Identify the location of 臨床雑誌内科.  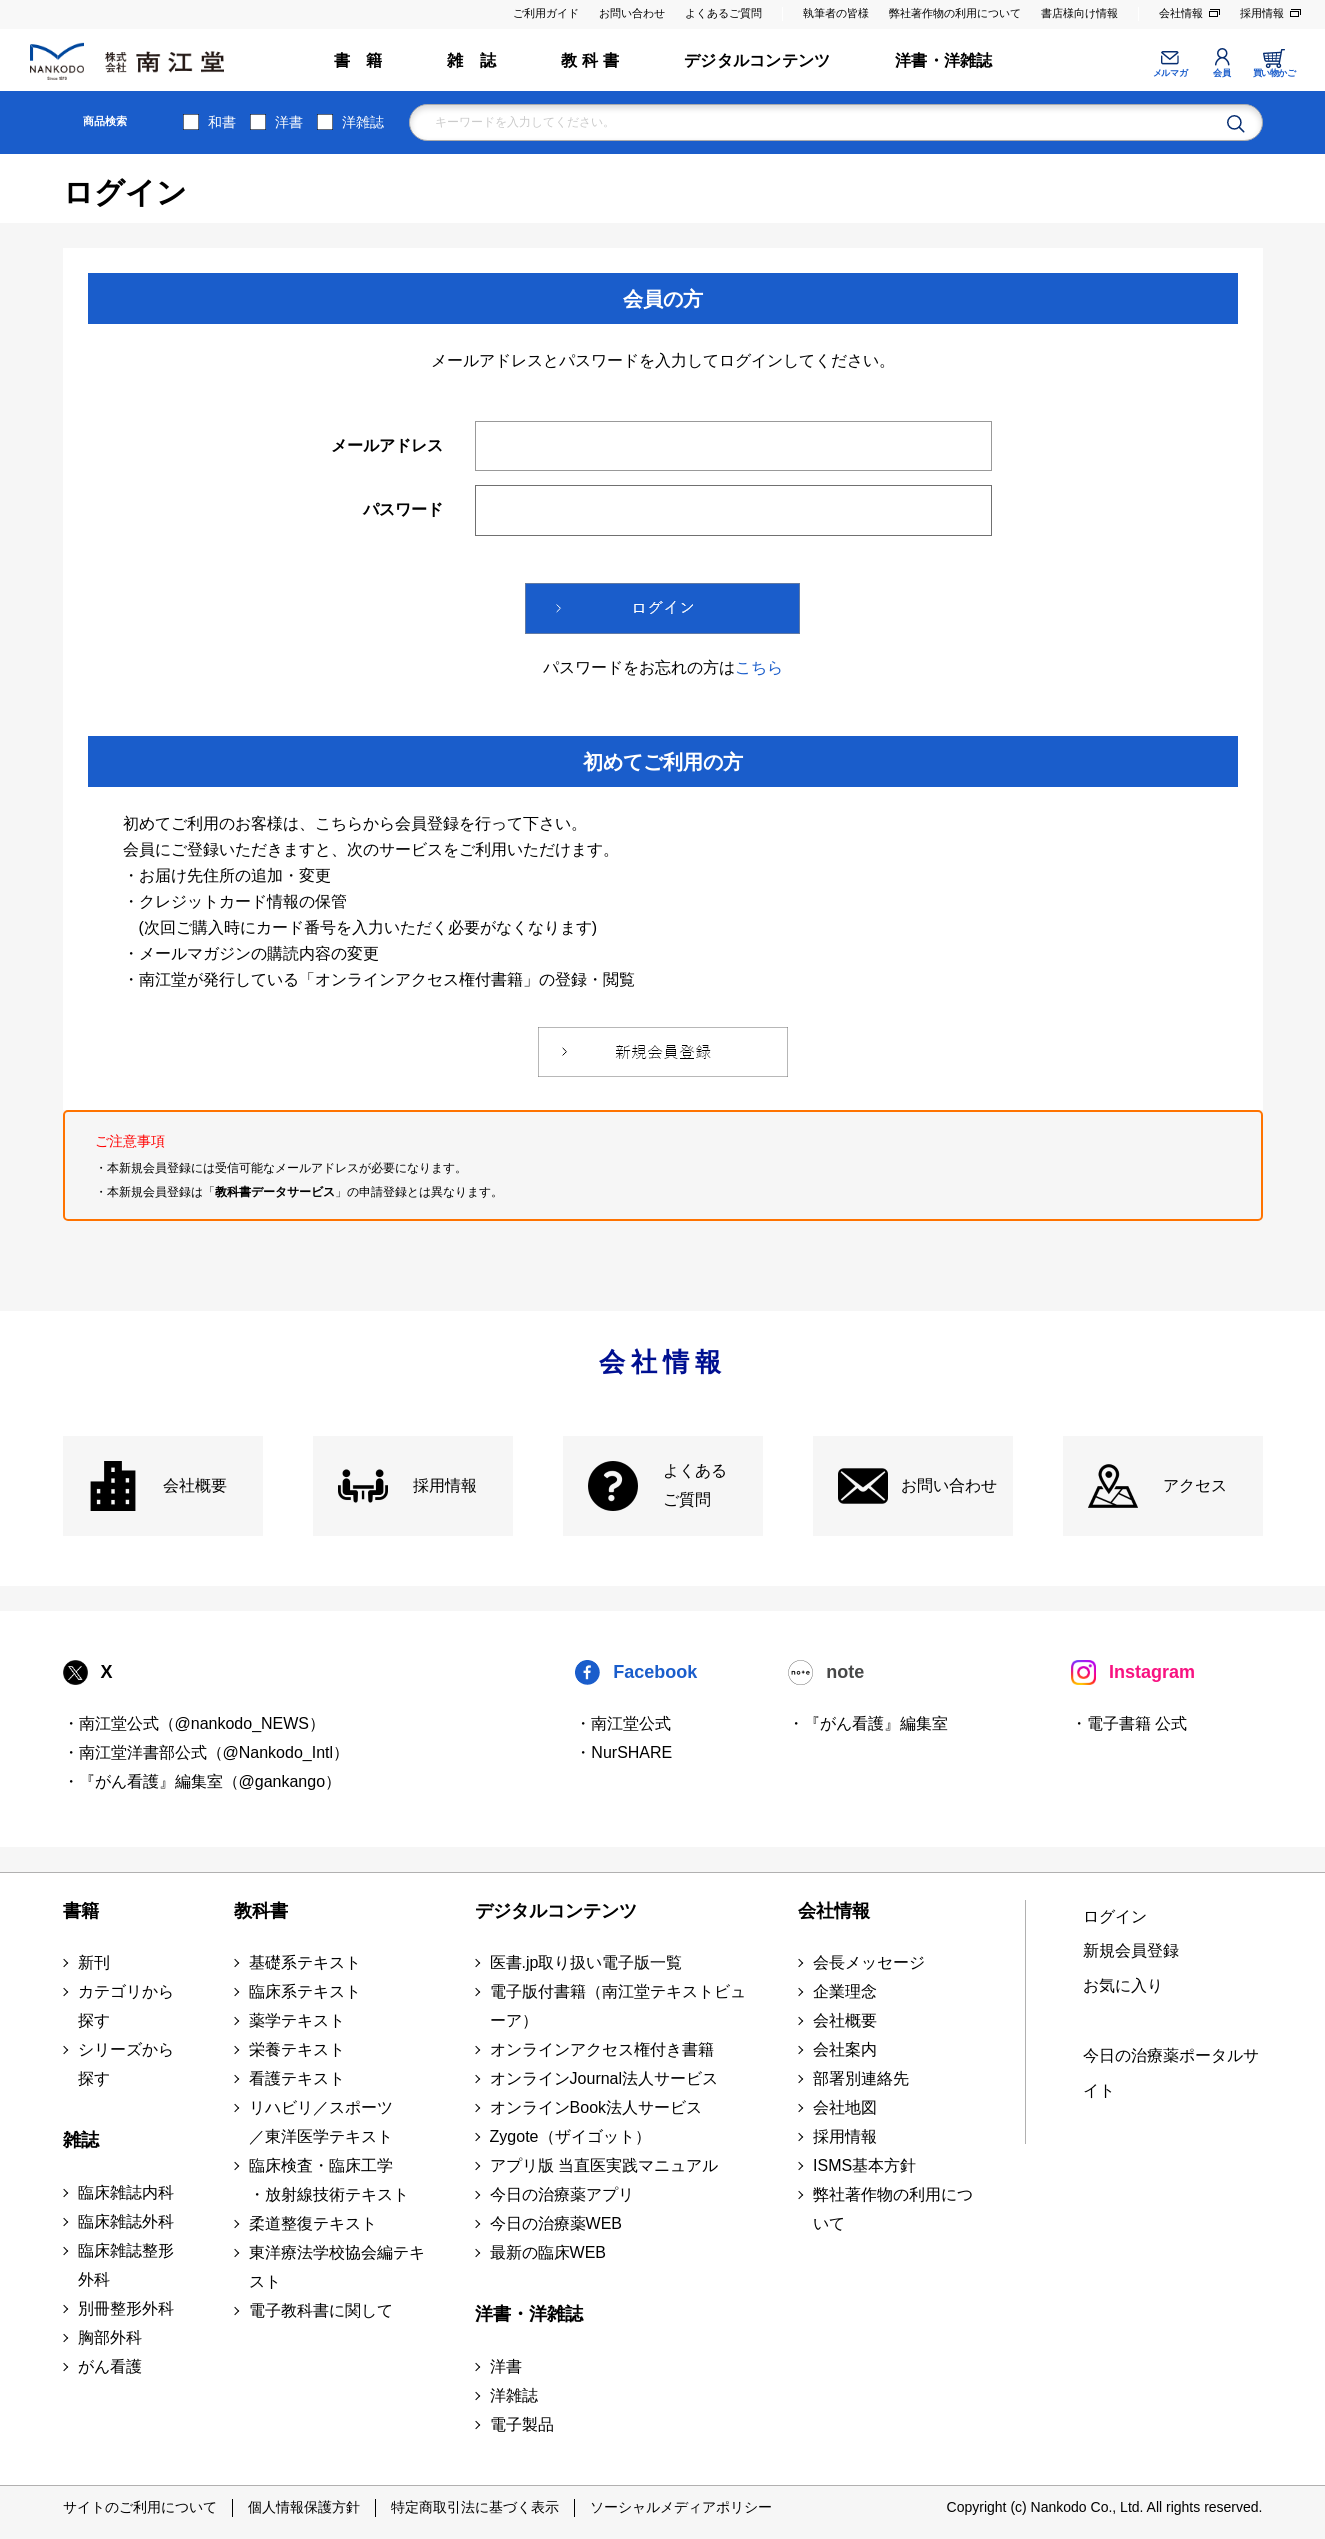
(126, 2192).